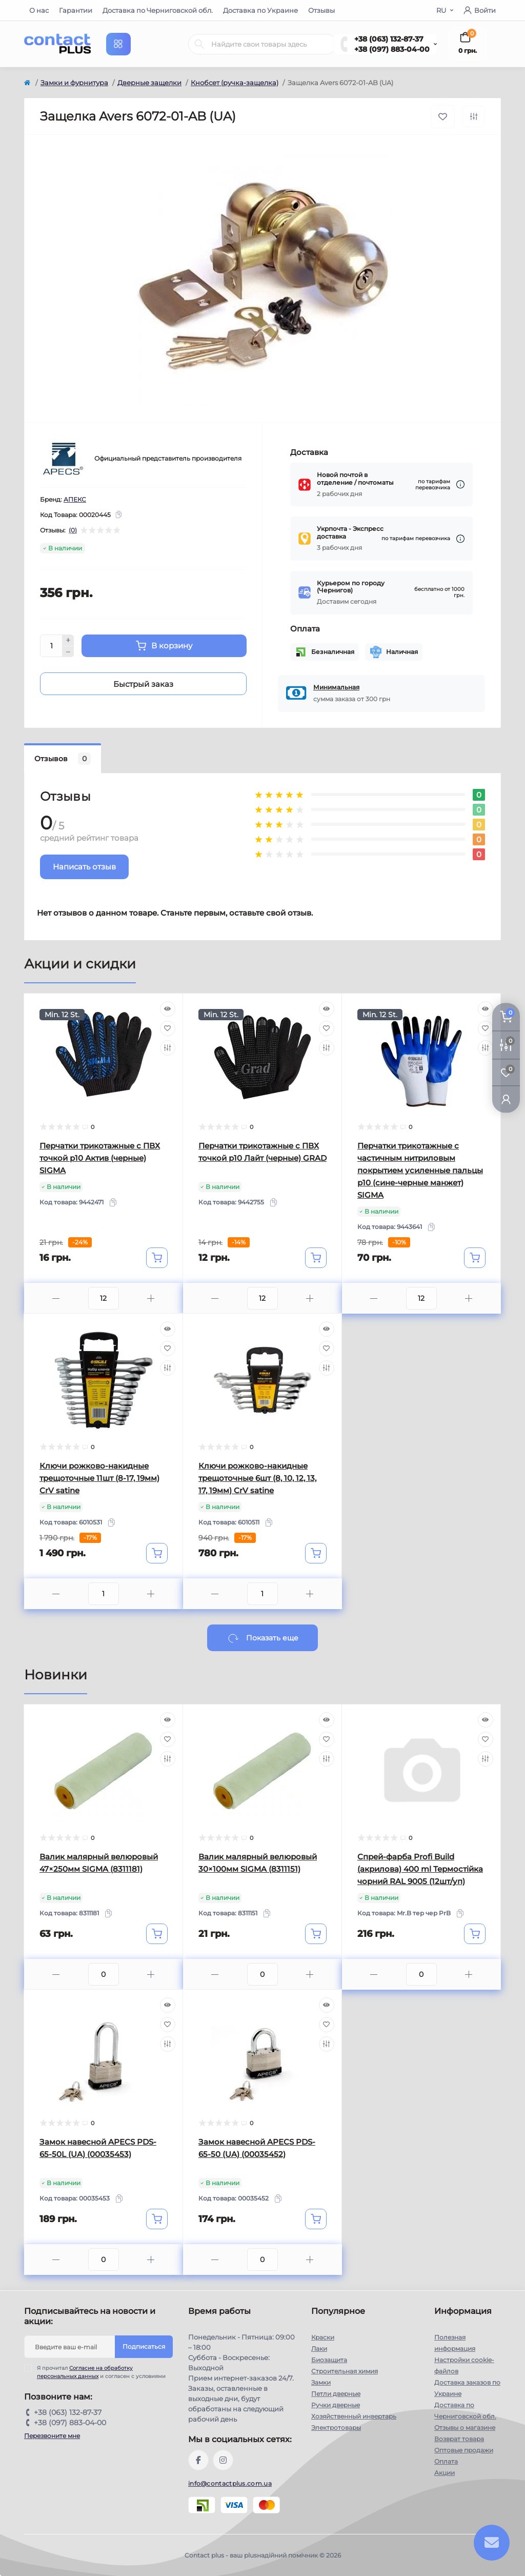  I want to click on Ключи рожково-накидные трещоточные 11шт (8-17, 19мм) CrV satine, so click(99, 1478).